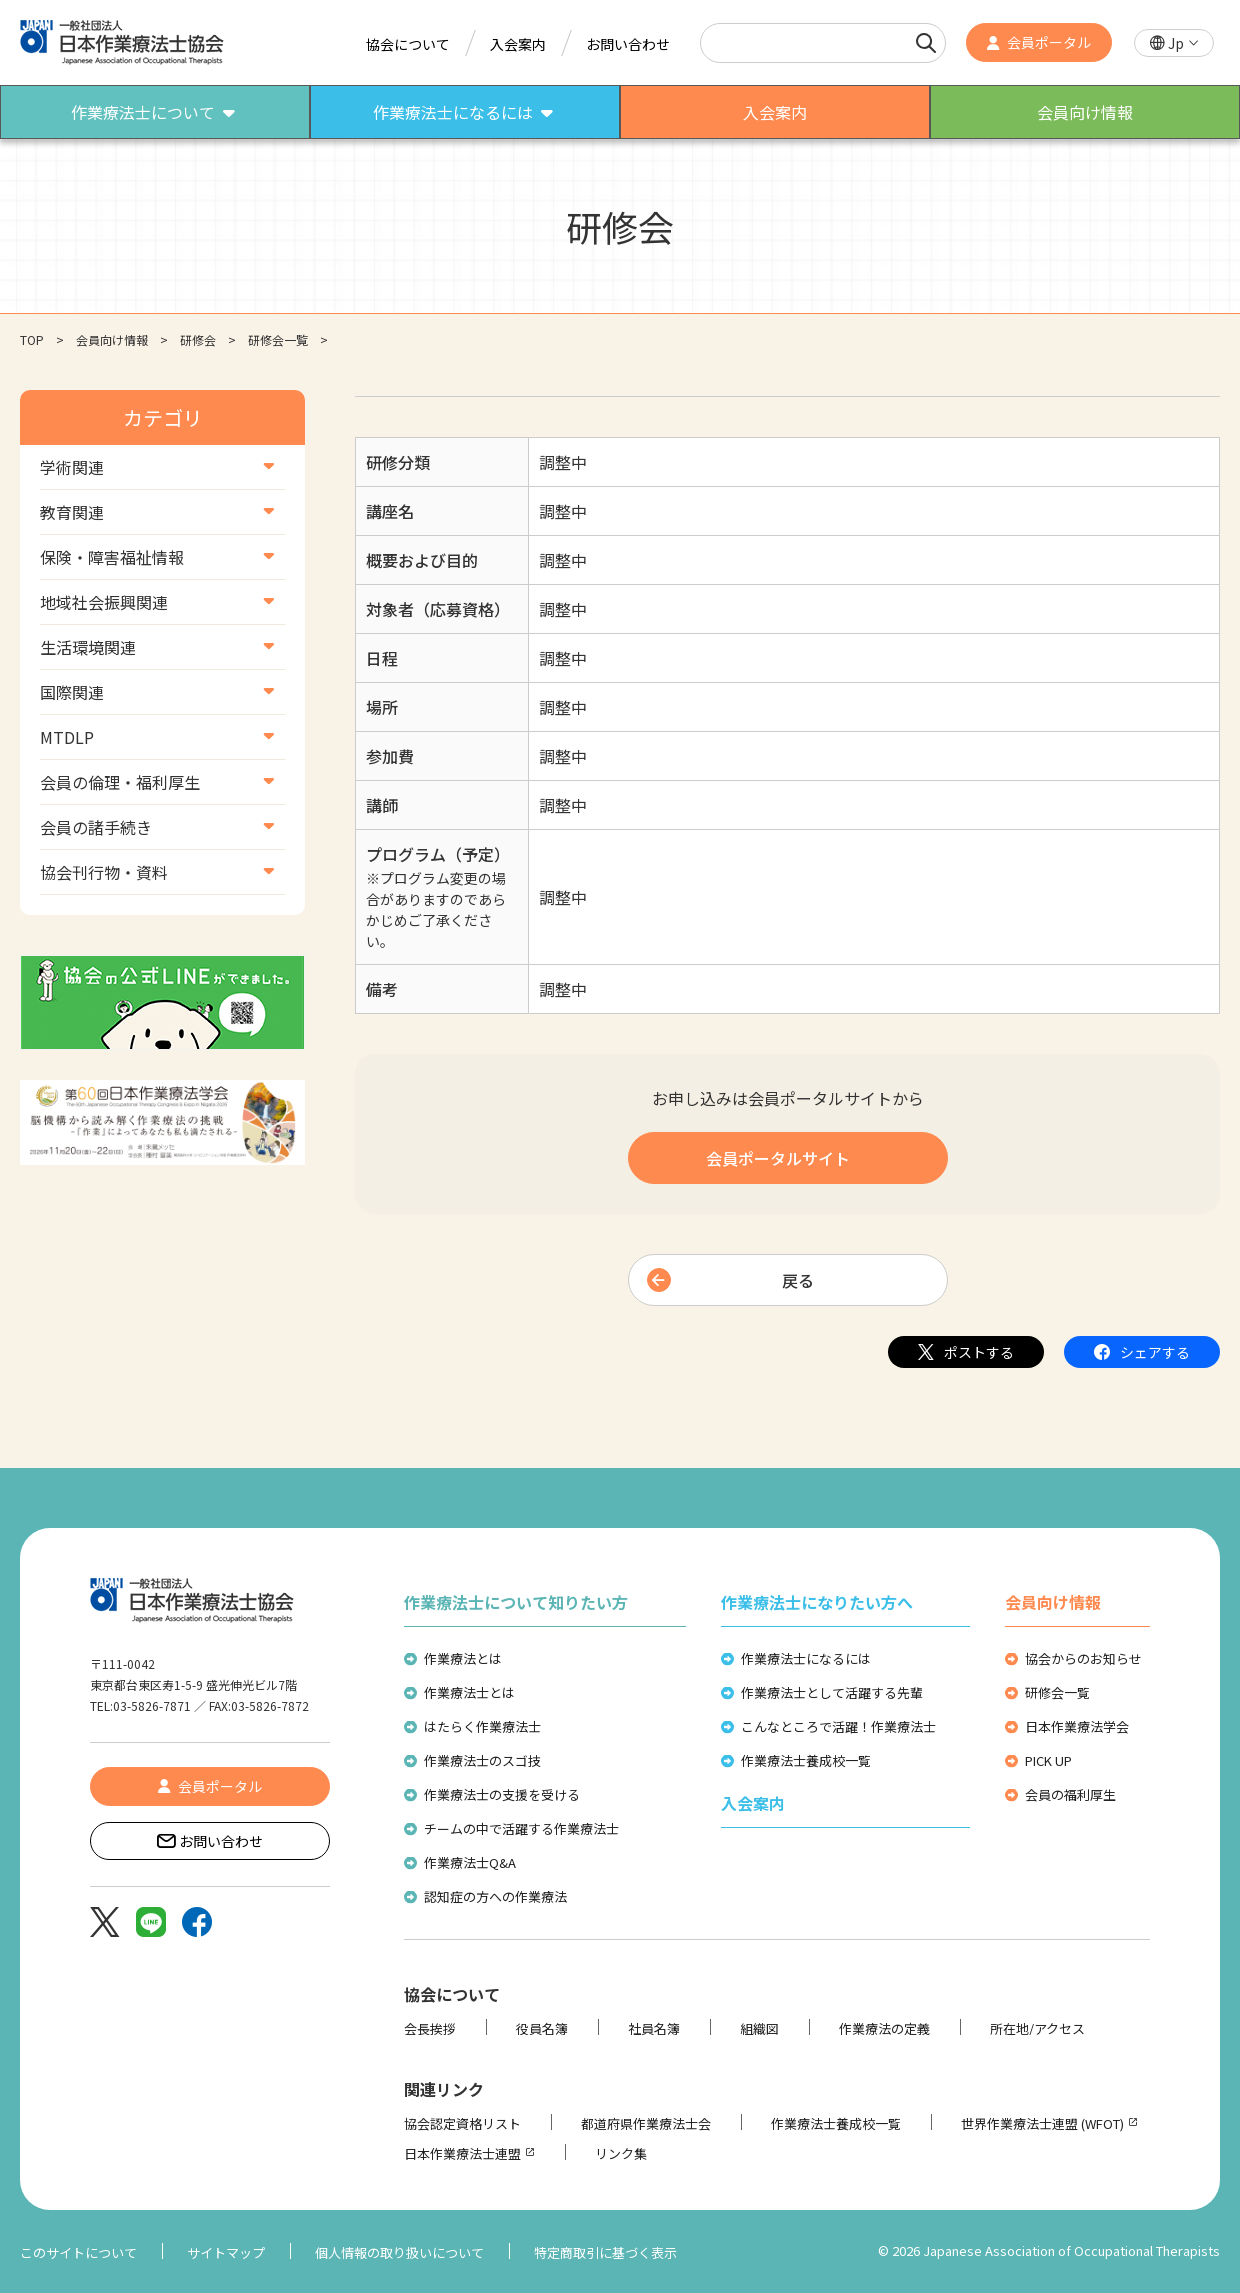 The width and height of the screenshot is (1240, 2293). I want to click on 作業療法とは, so click(463, 1658).